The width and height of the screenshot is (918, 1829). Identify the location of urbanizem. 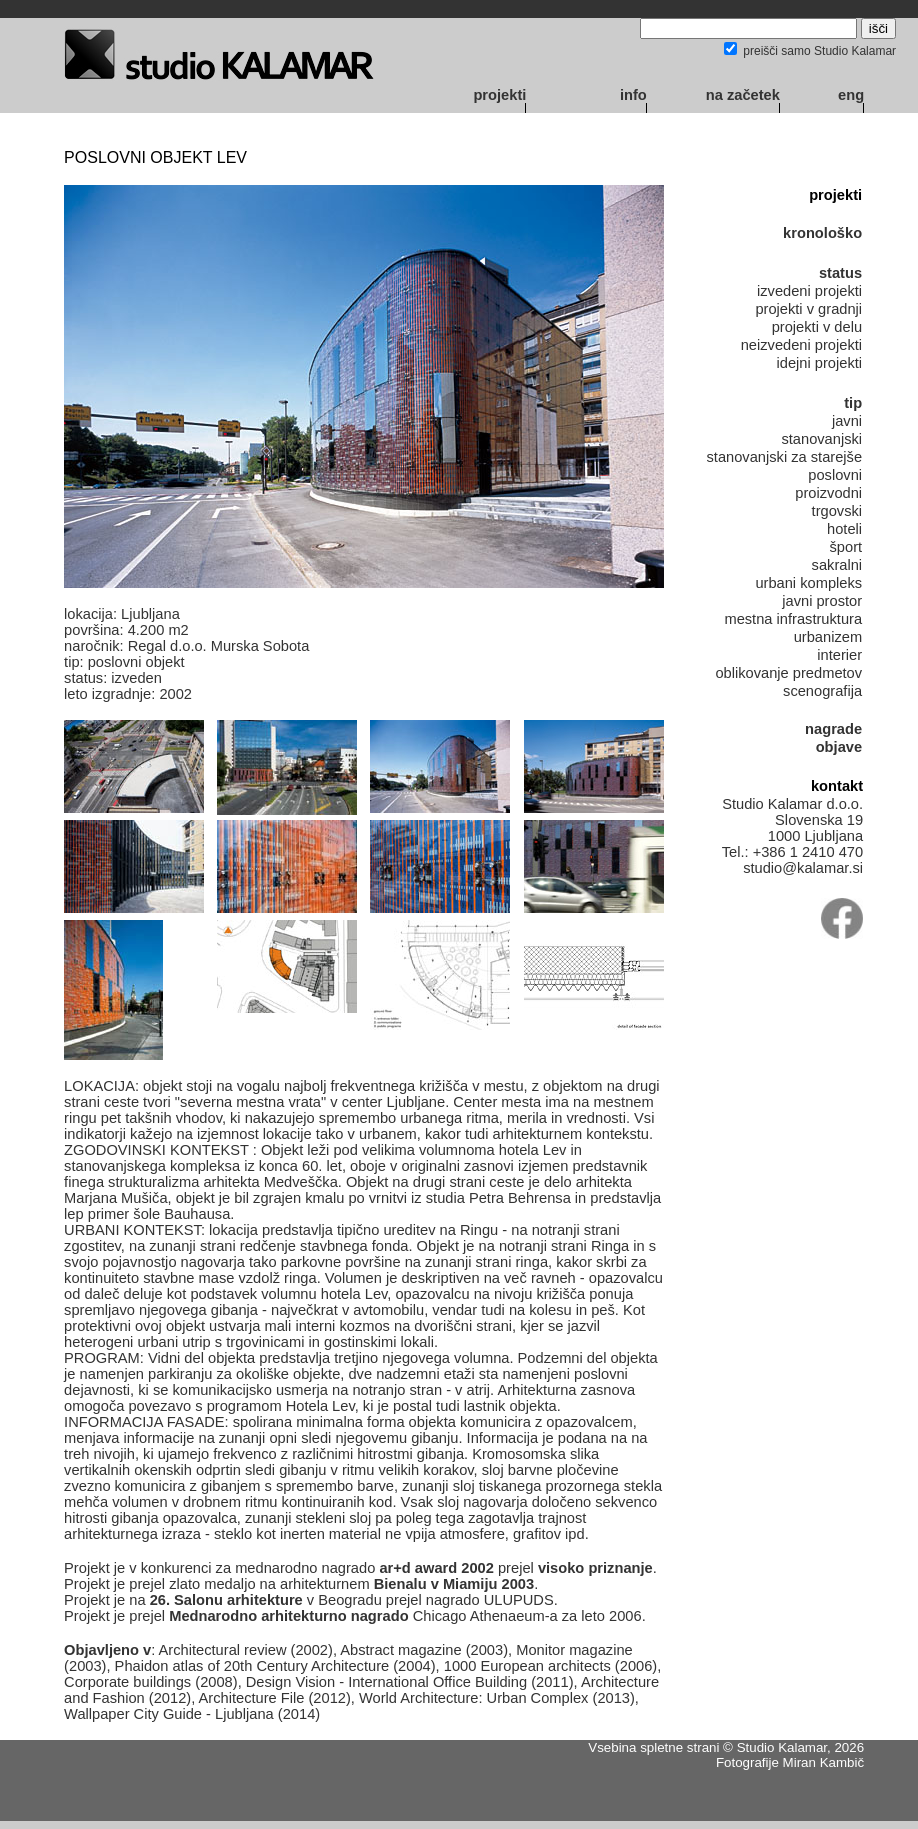
(828, 637).